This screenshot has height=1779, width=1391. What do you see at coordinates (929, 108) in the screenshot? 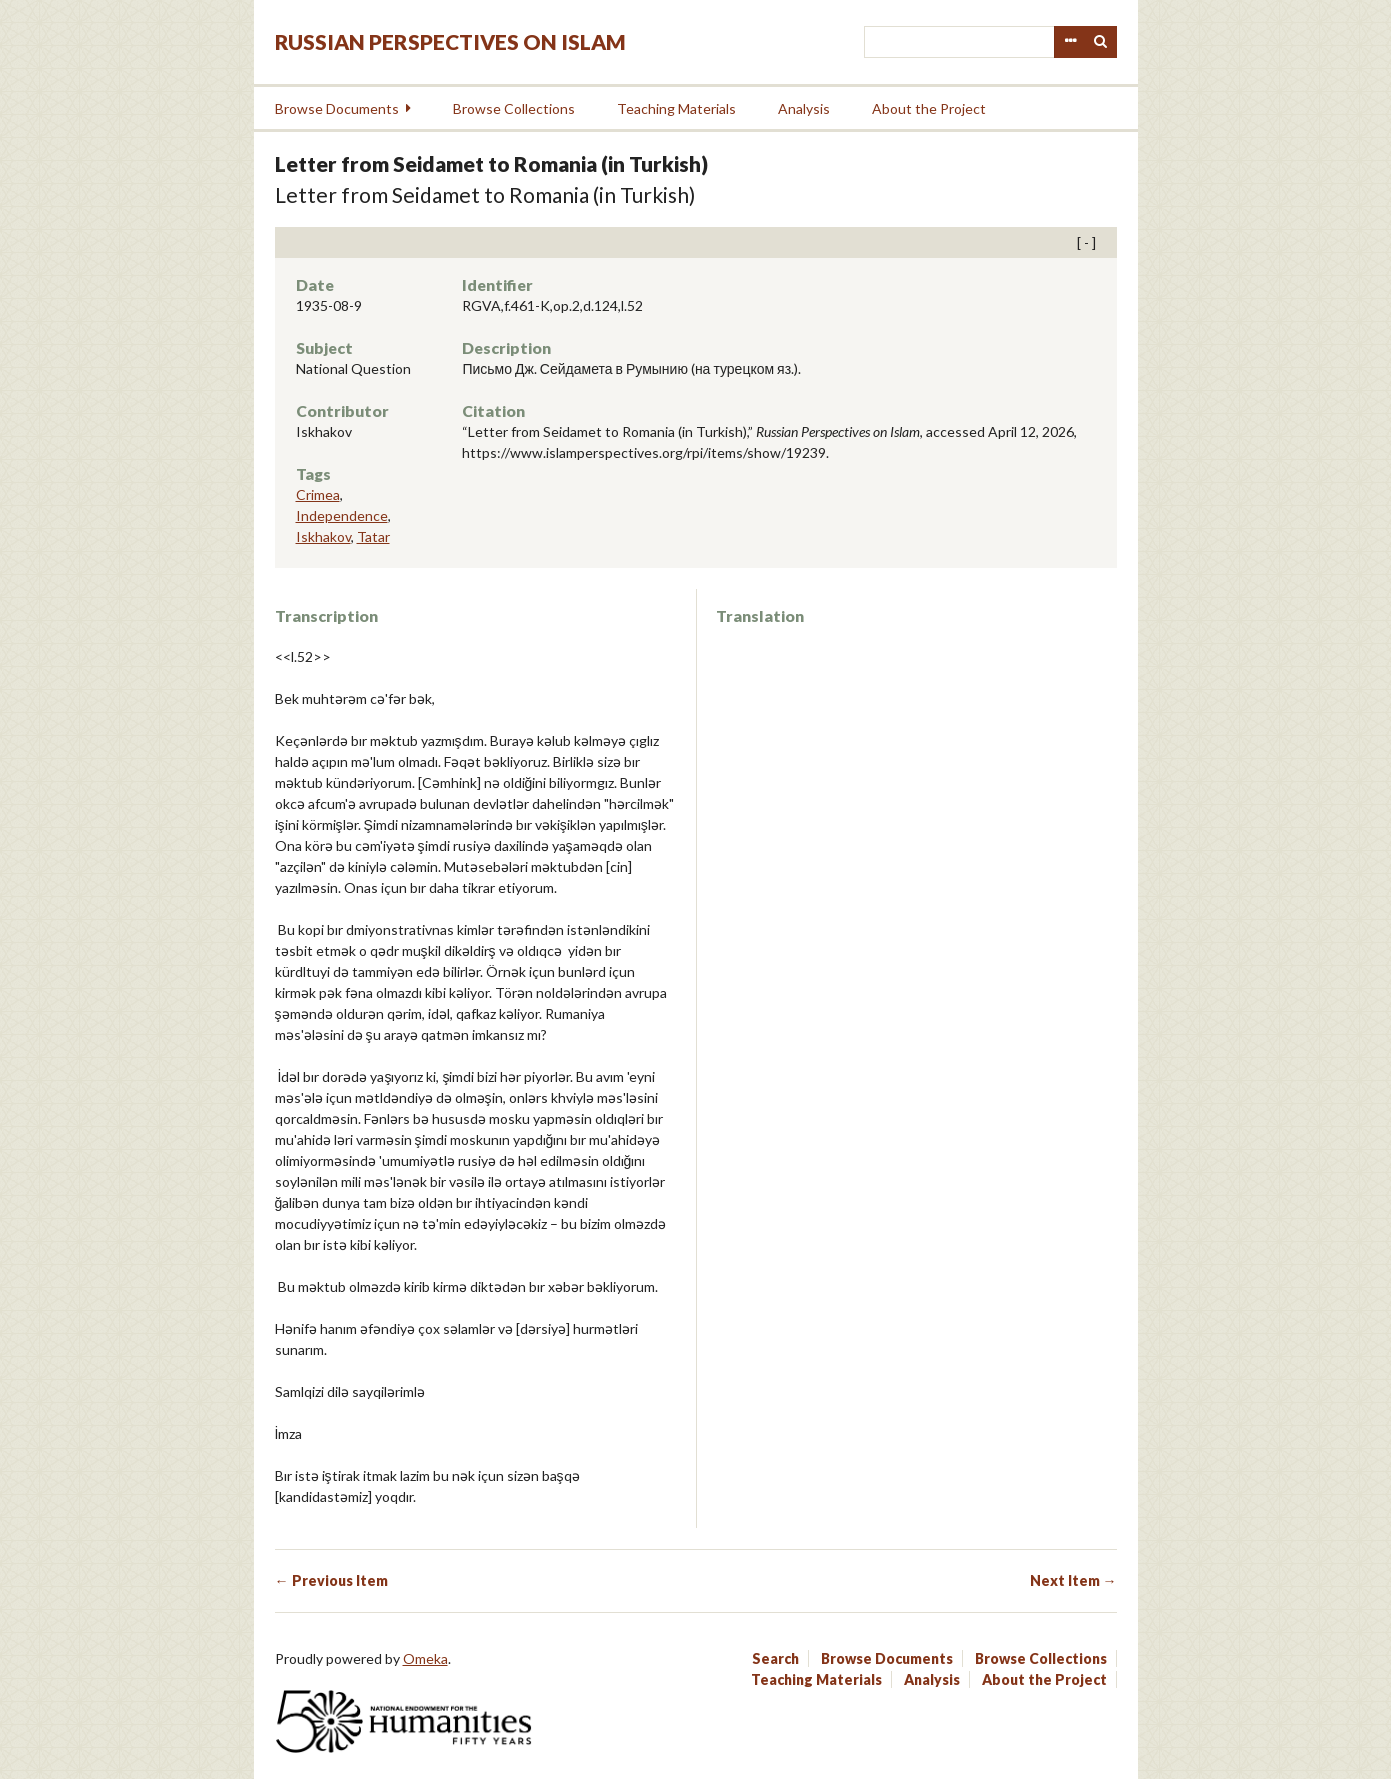
I see `About the Project` at bounding box center [929, 108].